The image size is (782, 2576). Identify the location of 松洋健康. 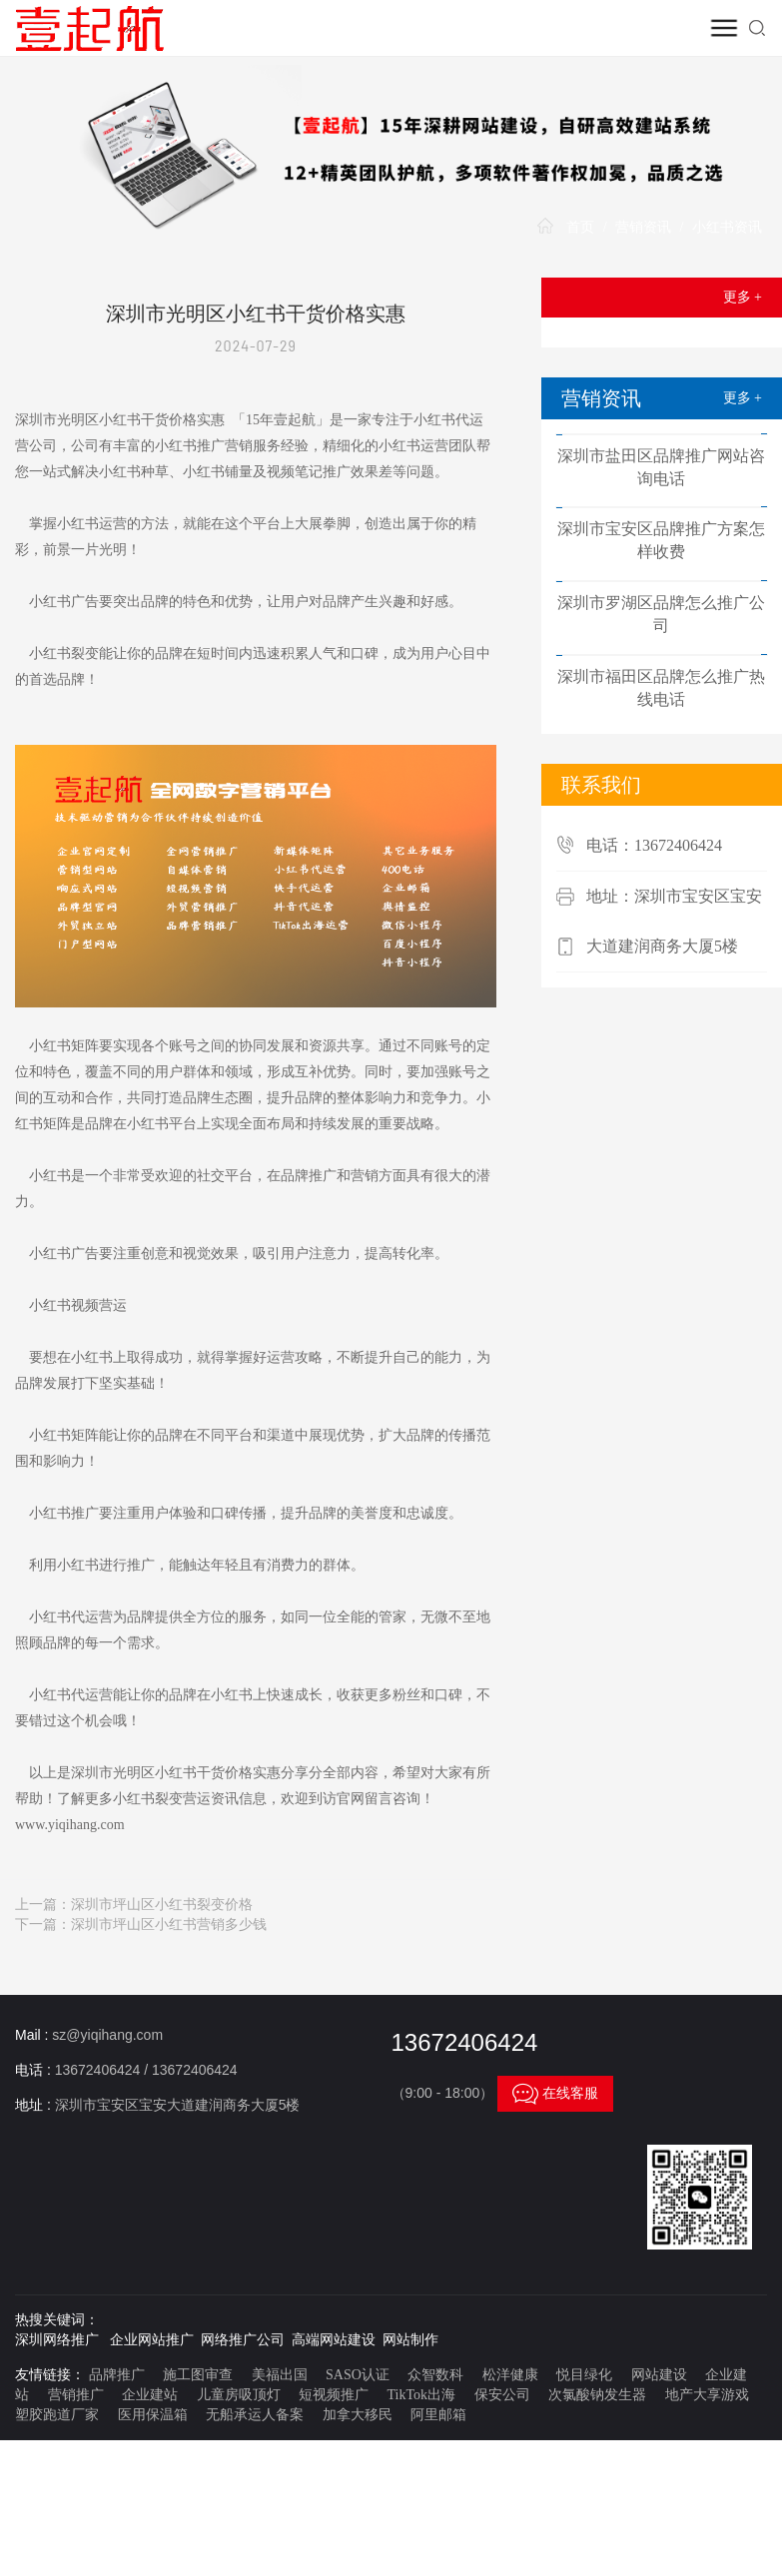
(510, 2374).